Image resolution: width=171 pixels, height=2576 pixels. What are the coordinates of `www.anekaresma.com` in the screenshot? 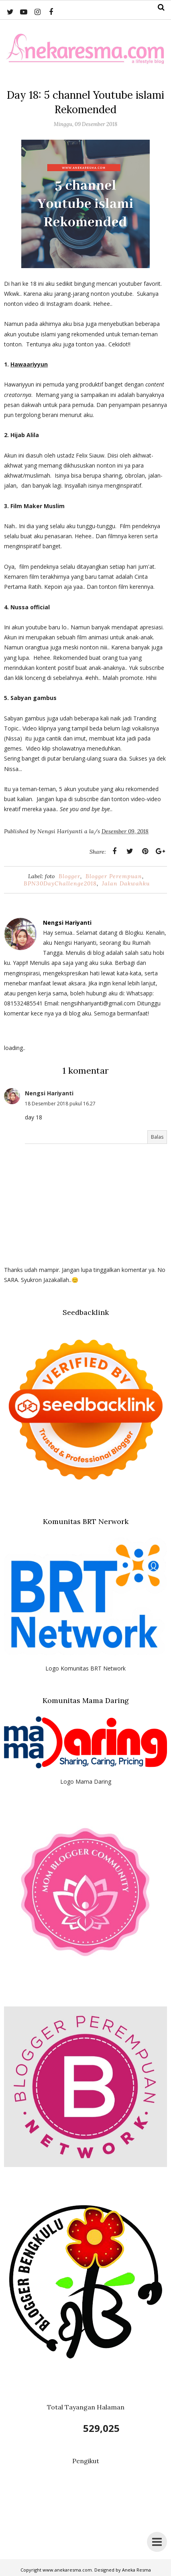 It's located at (67, 2570).